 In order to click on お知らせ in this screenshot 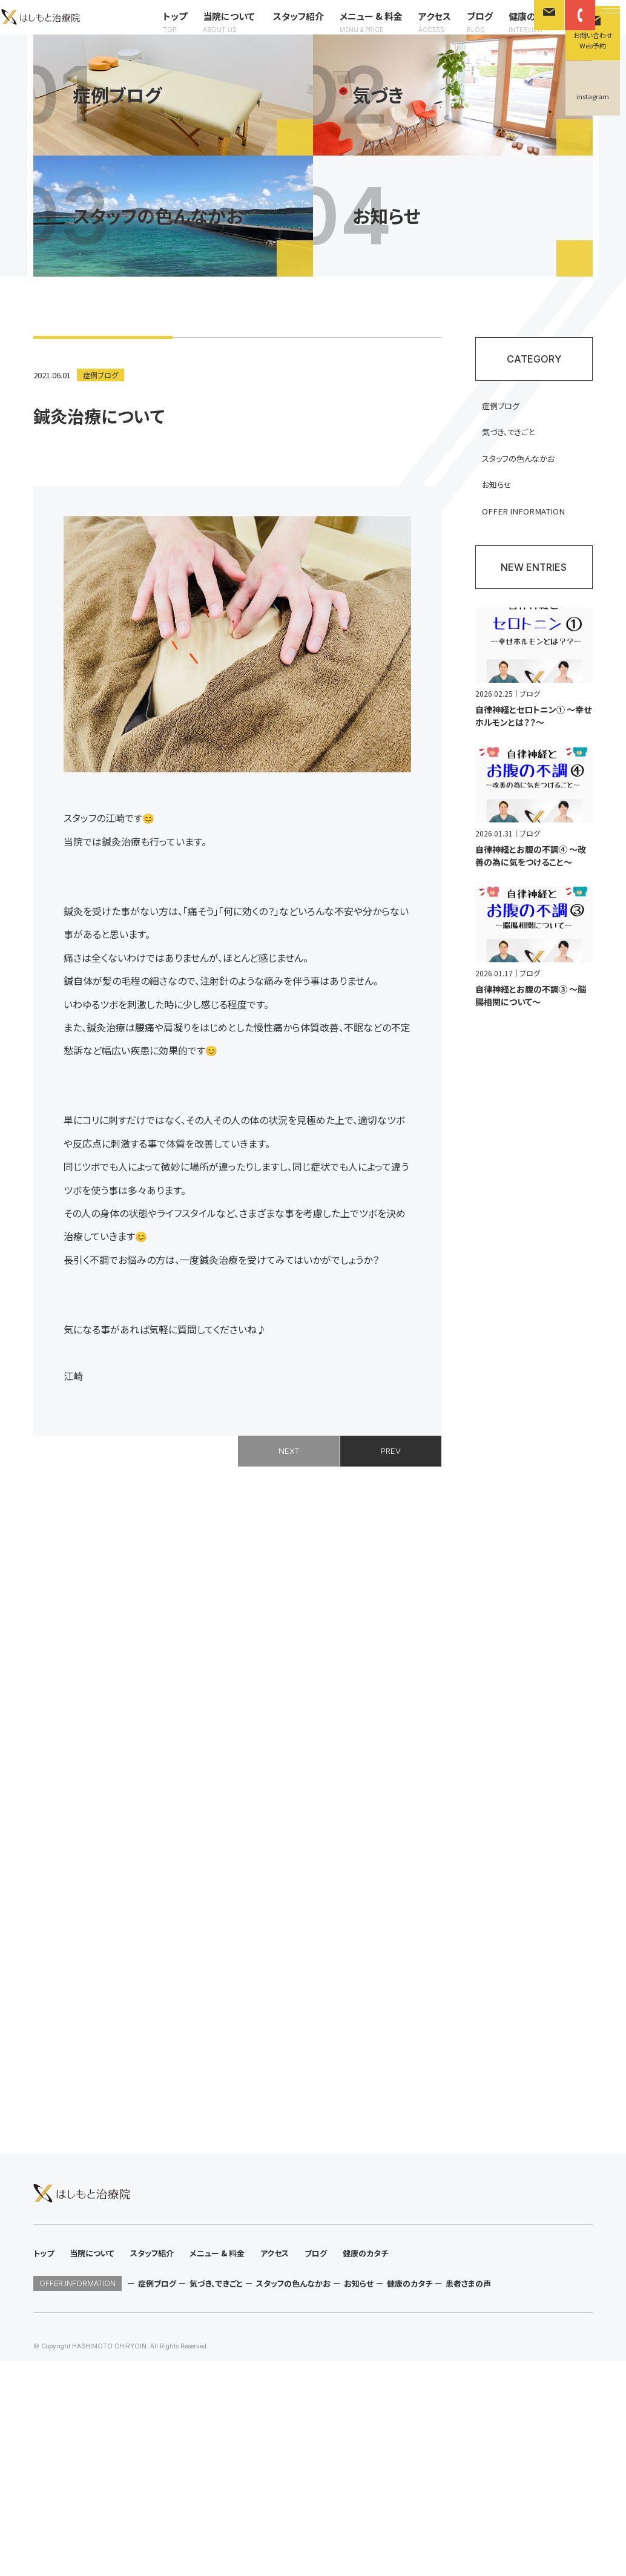, I will do `click(503, 548)`.